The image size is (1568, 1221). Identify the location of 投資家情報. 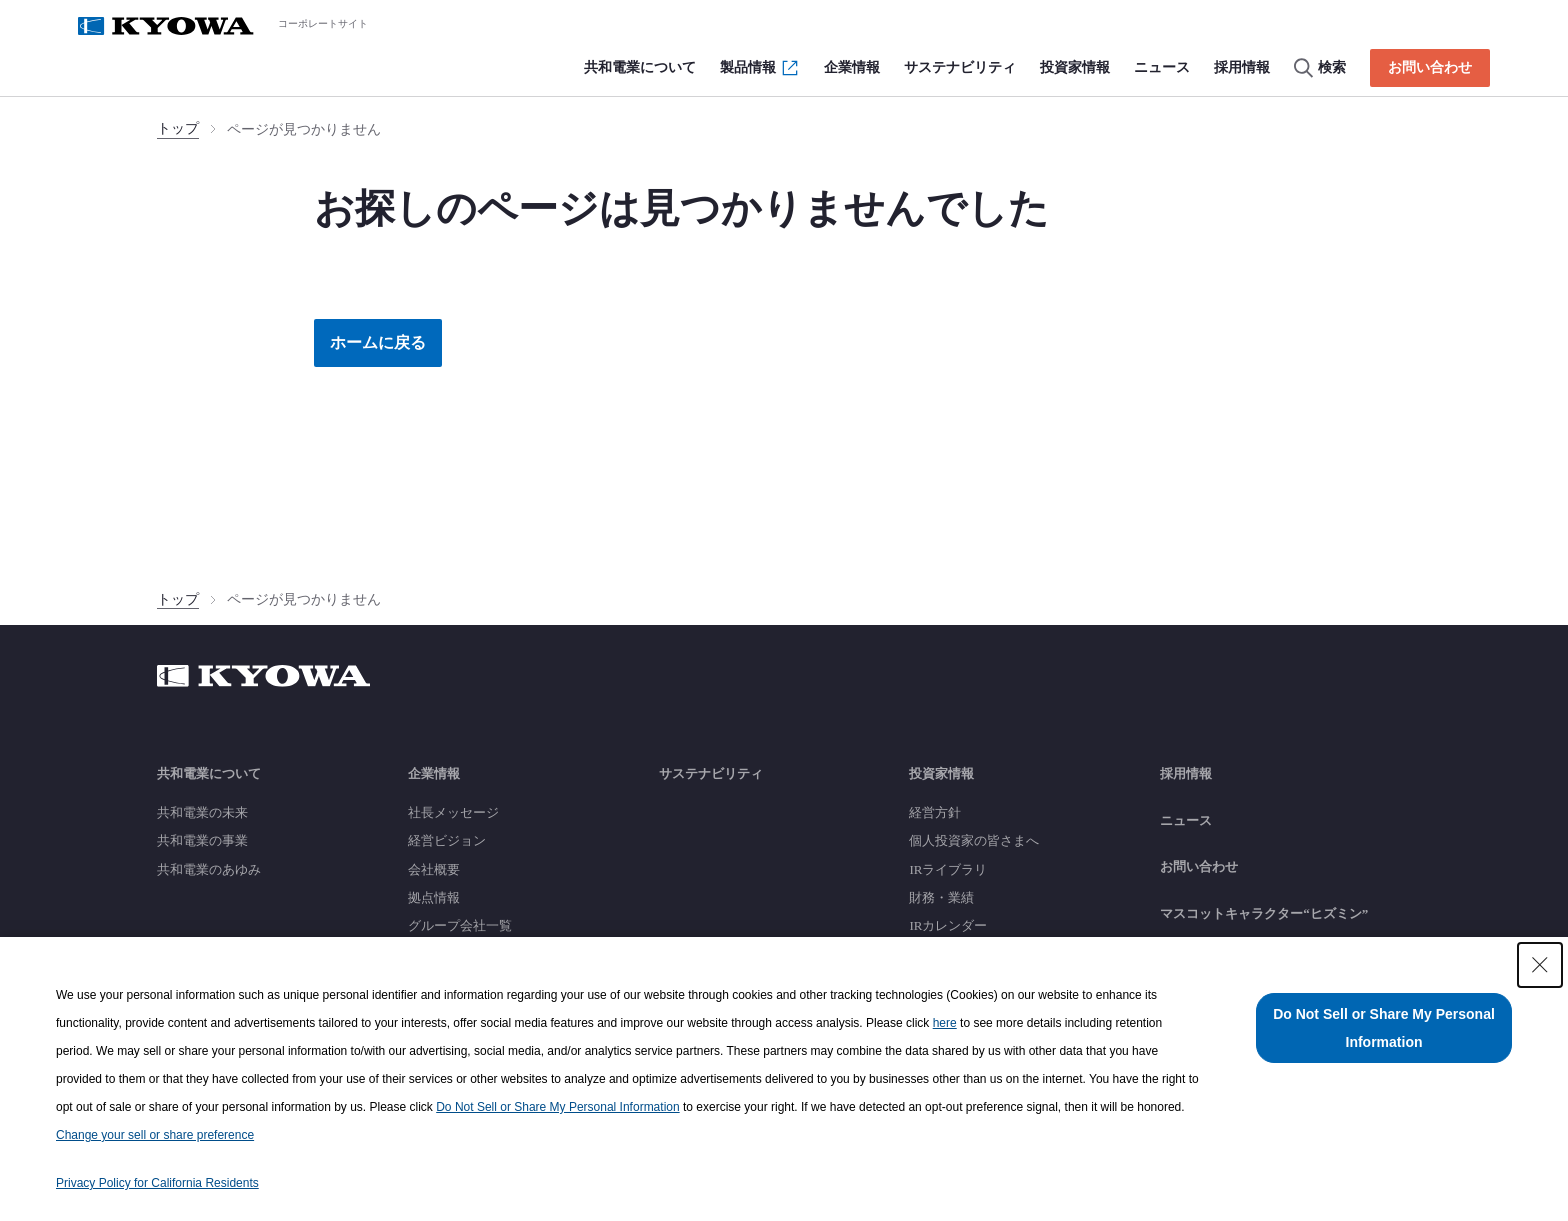
(941, 773).